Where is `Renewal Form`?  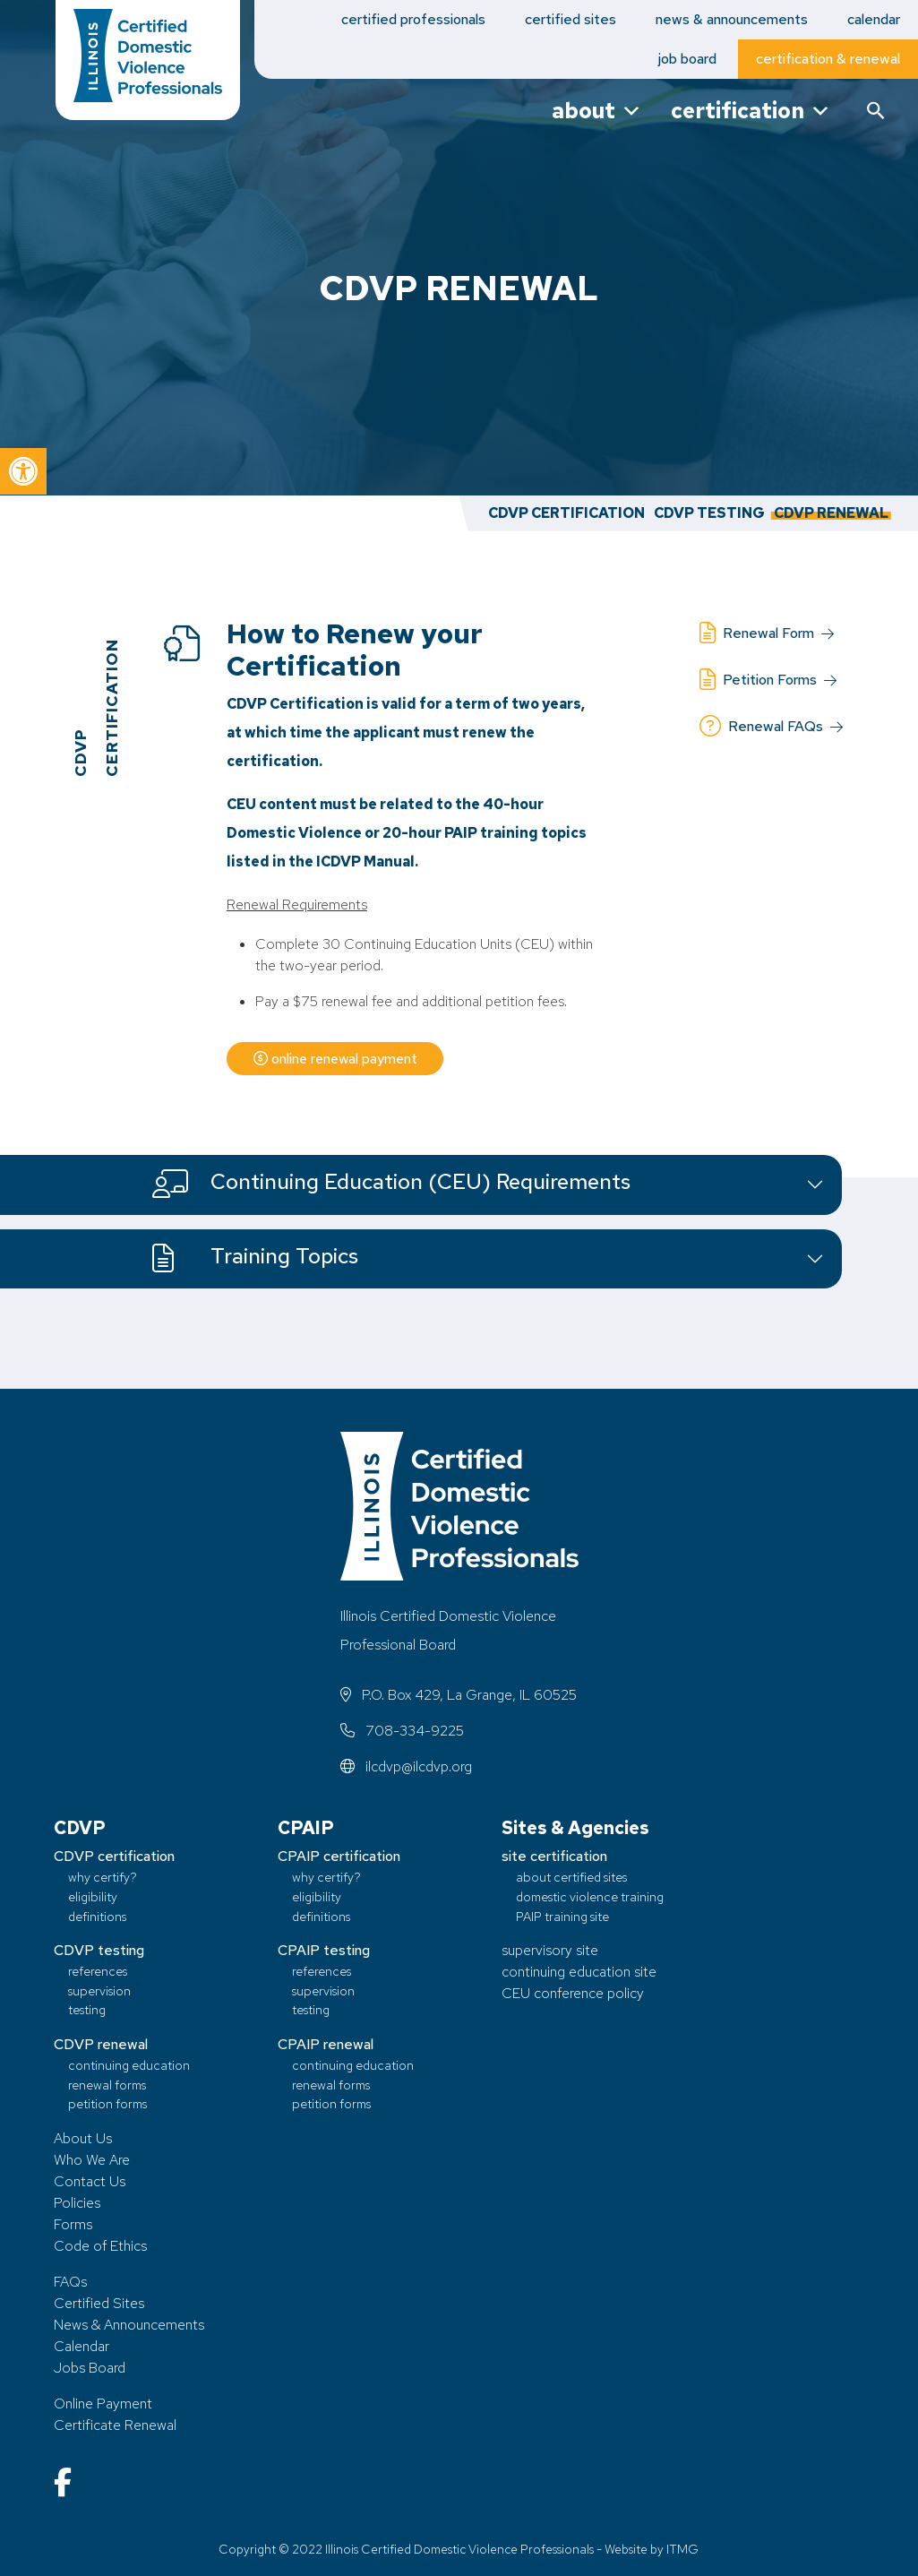 Renewal Form is located at coordinates (766, 633).